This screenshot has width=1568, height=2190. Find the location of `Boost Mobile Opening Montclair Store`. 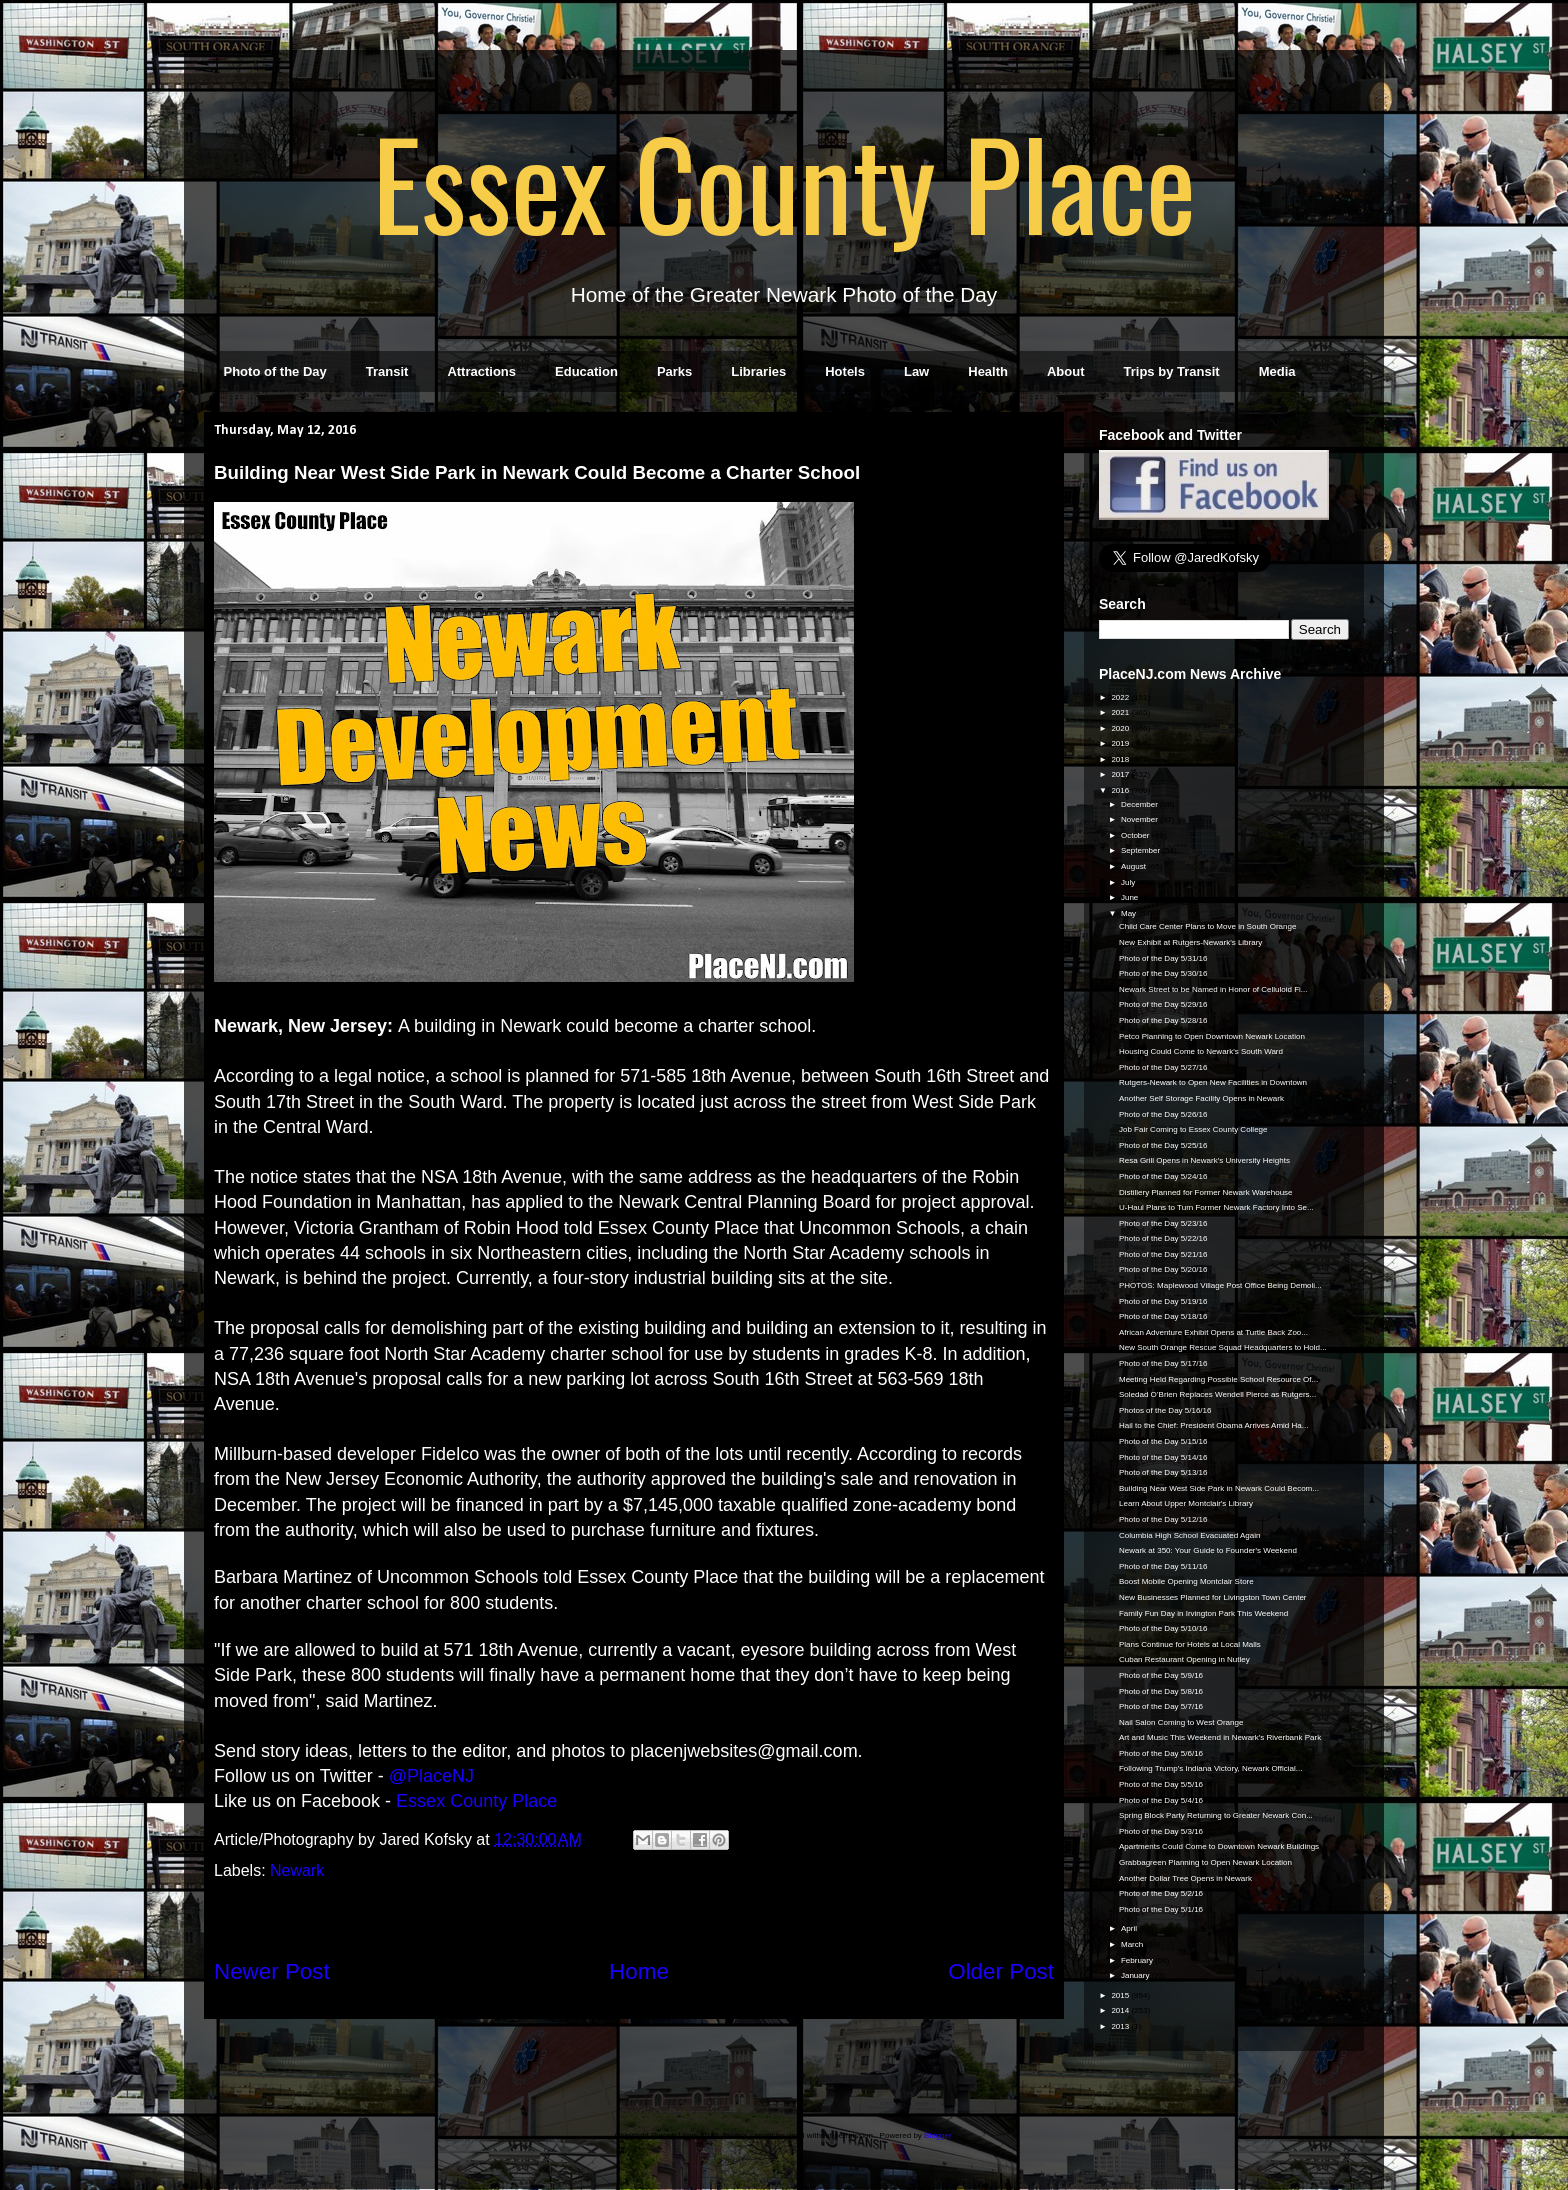

Boost Mobile Opening Montclair Store is located at coordinates (1186, 1581).